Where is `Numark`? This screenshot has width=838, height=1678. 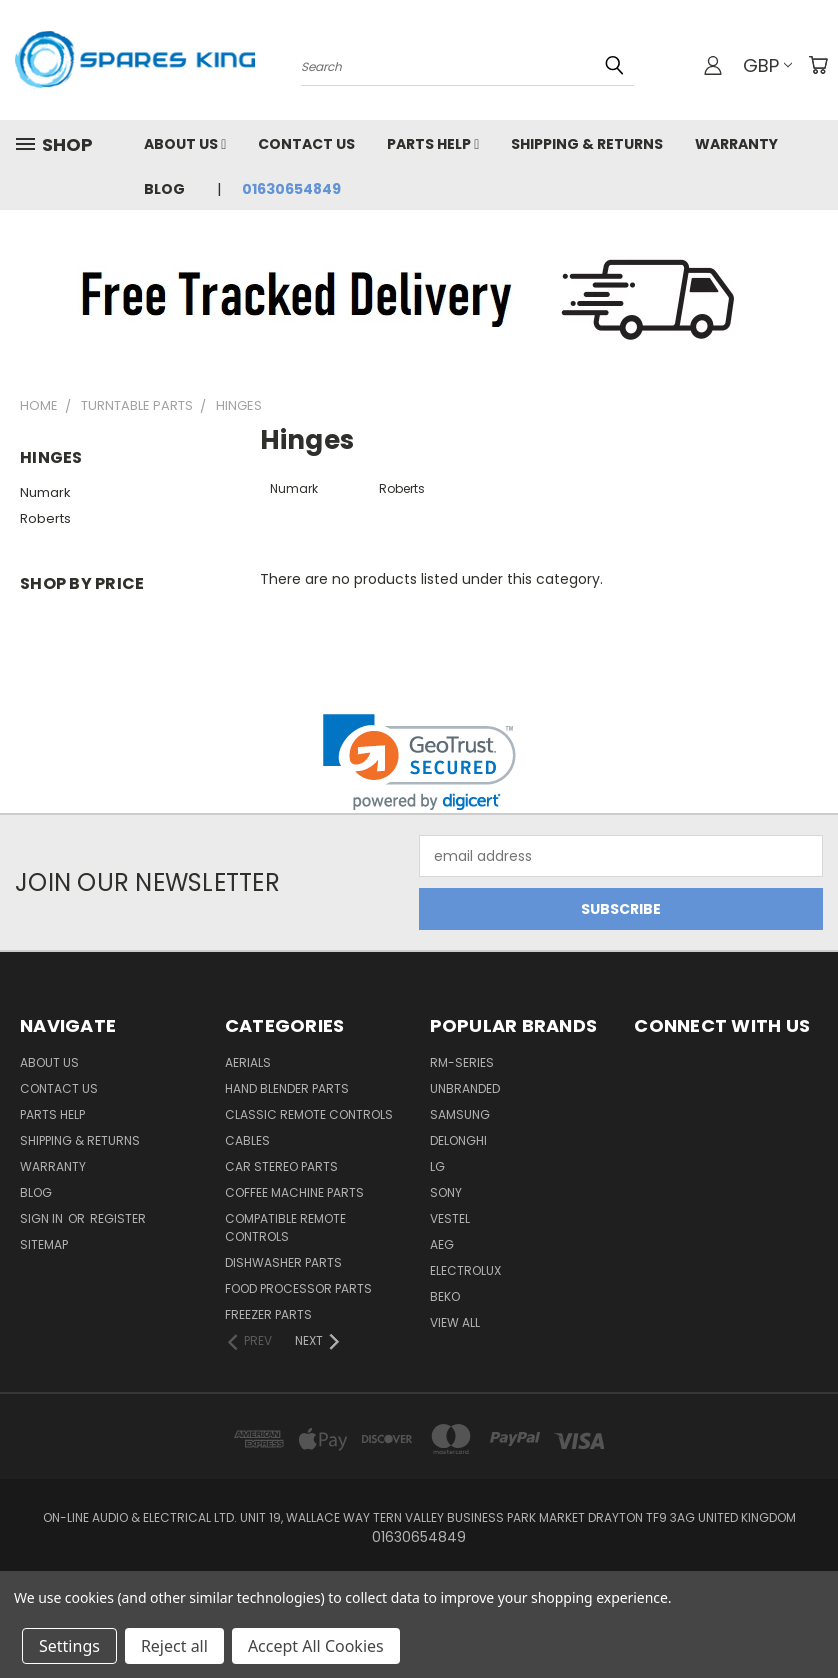 Numark is located at coordinates (45, 492).